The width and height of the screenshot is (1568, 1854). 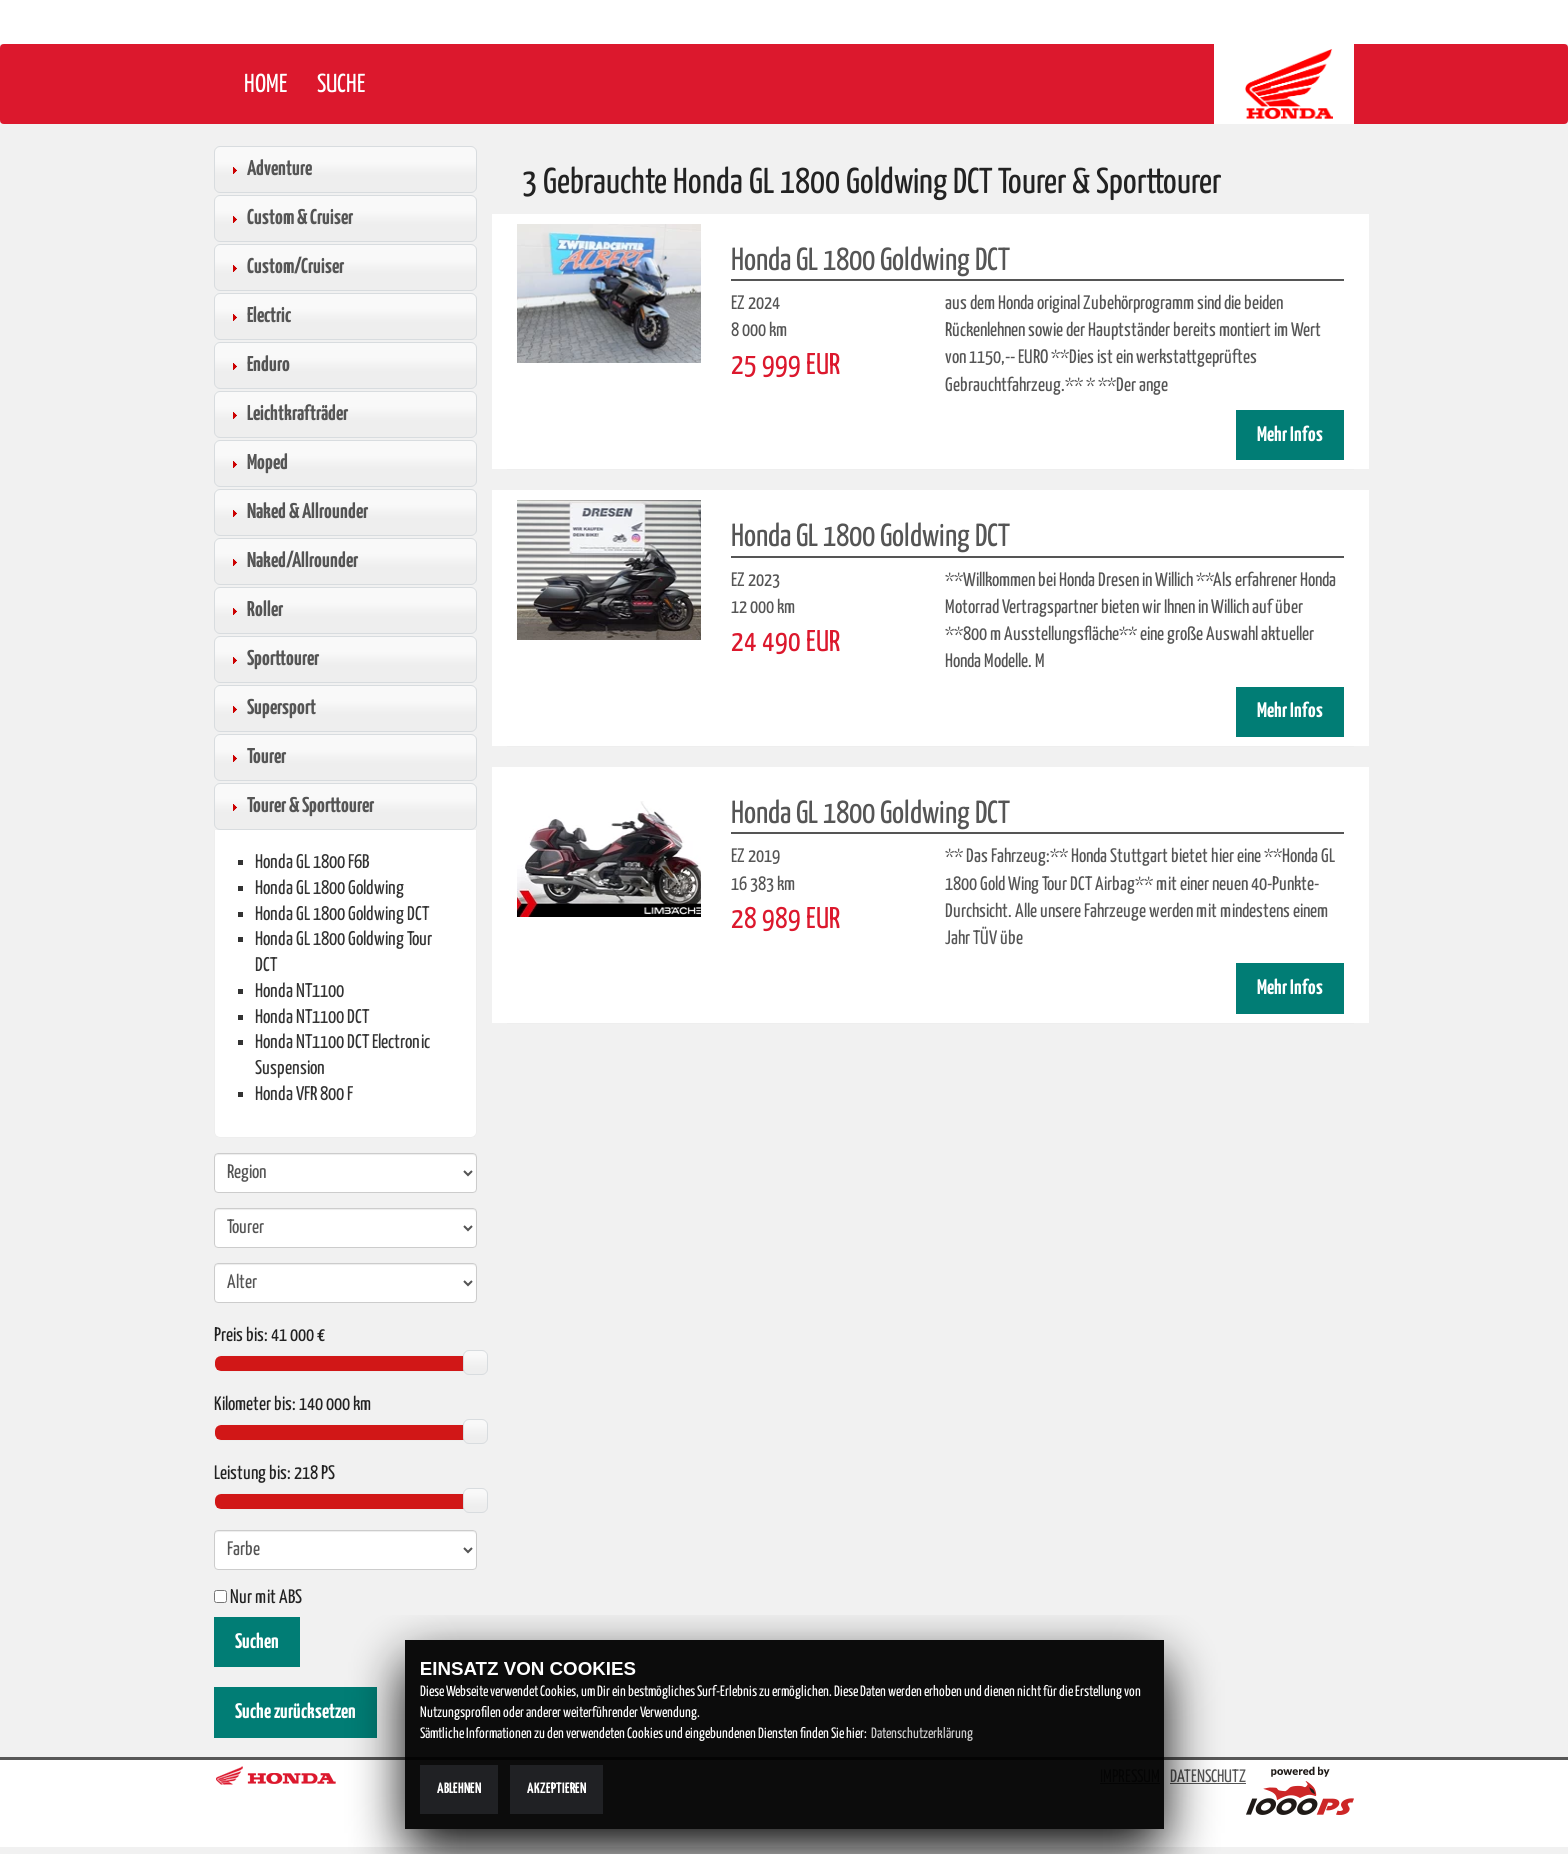 I want to click on Electric [tab], so click(x=258, y=316).